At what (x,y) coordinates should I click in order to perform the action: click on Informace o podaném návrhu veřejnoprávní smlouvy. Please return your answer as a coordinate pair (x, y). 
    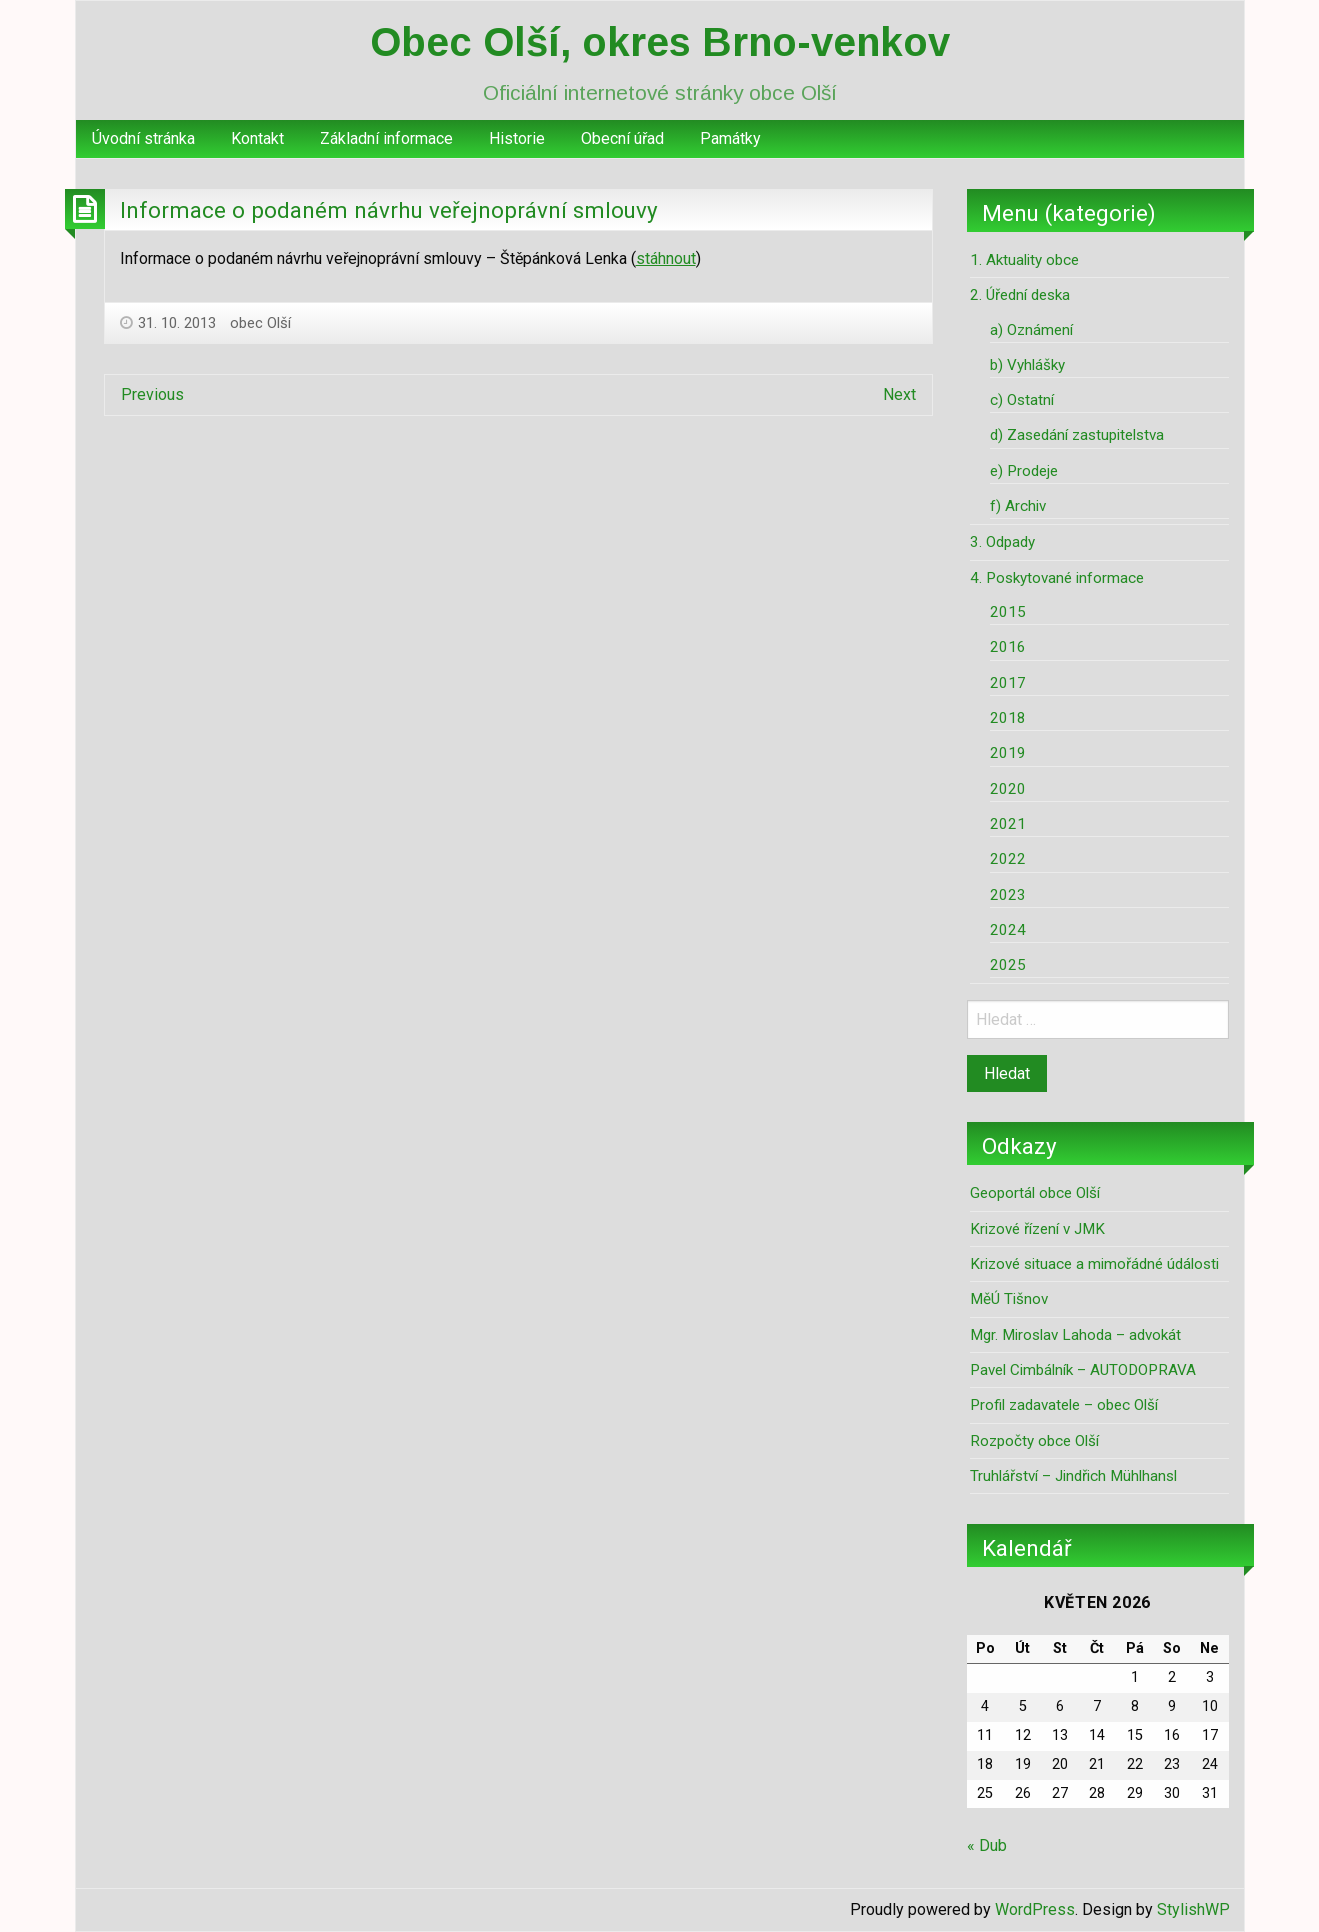
    Looking at the image, I should click on (389, 210).